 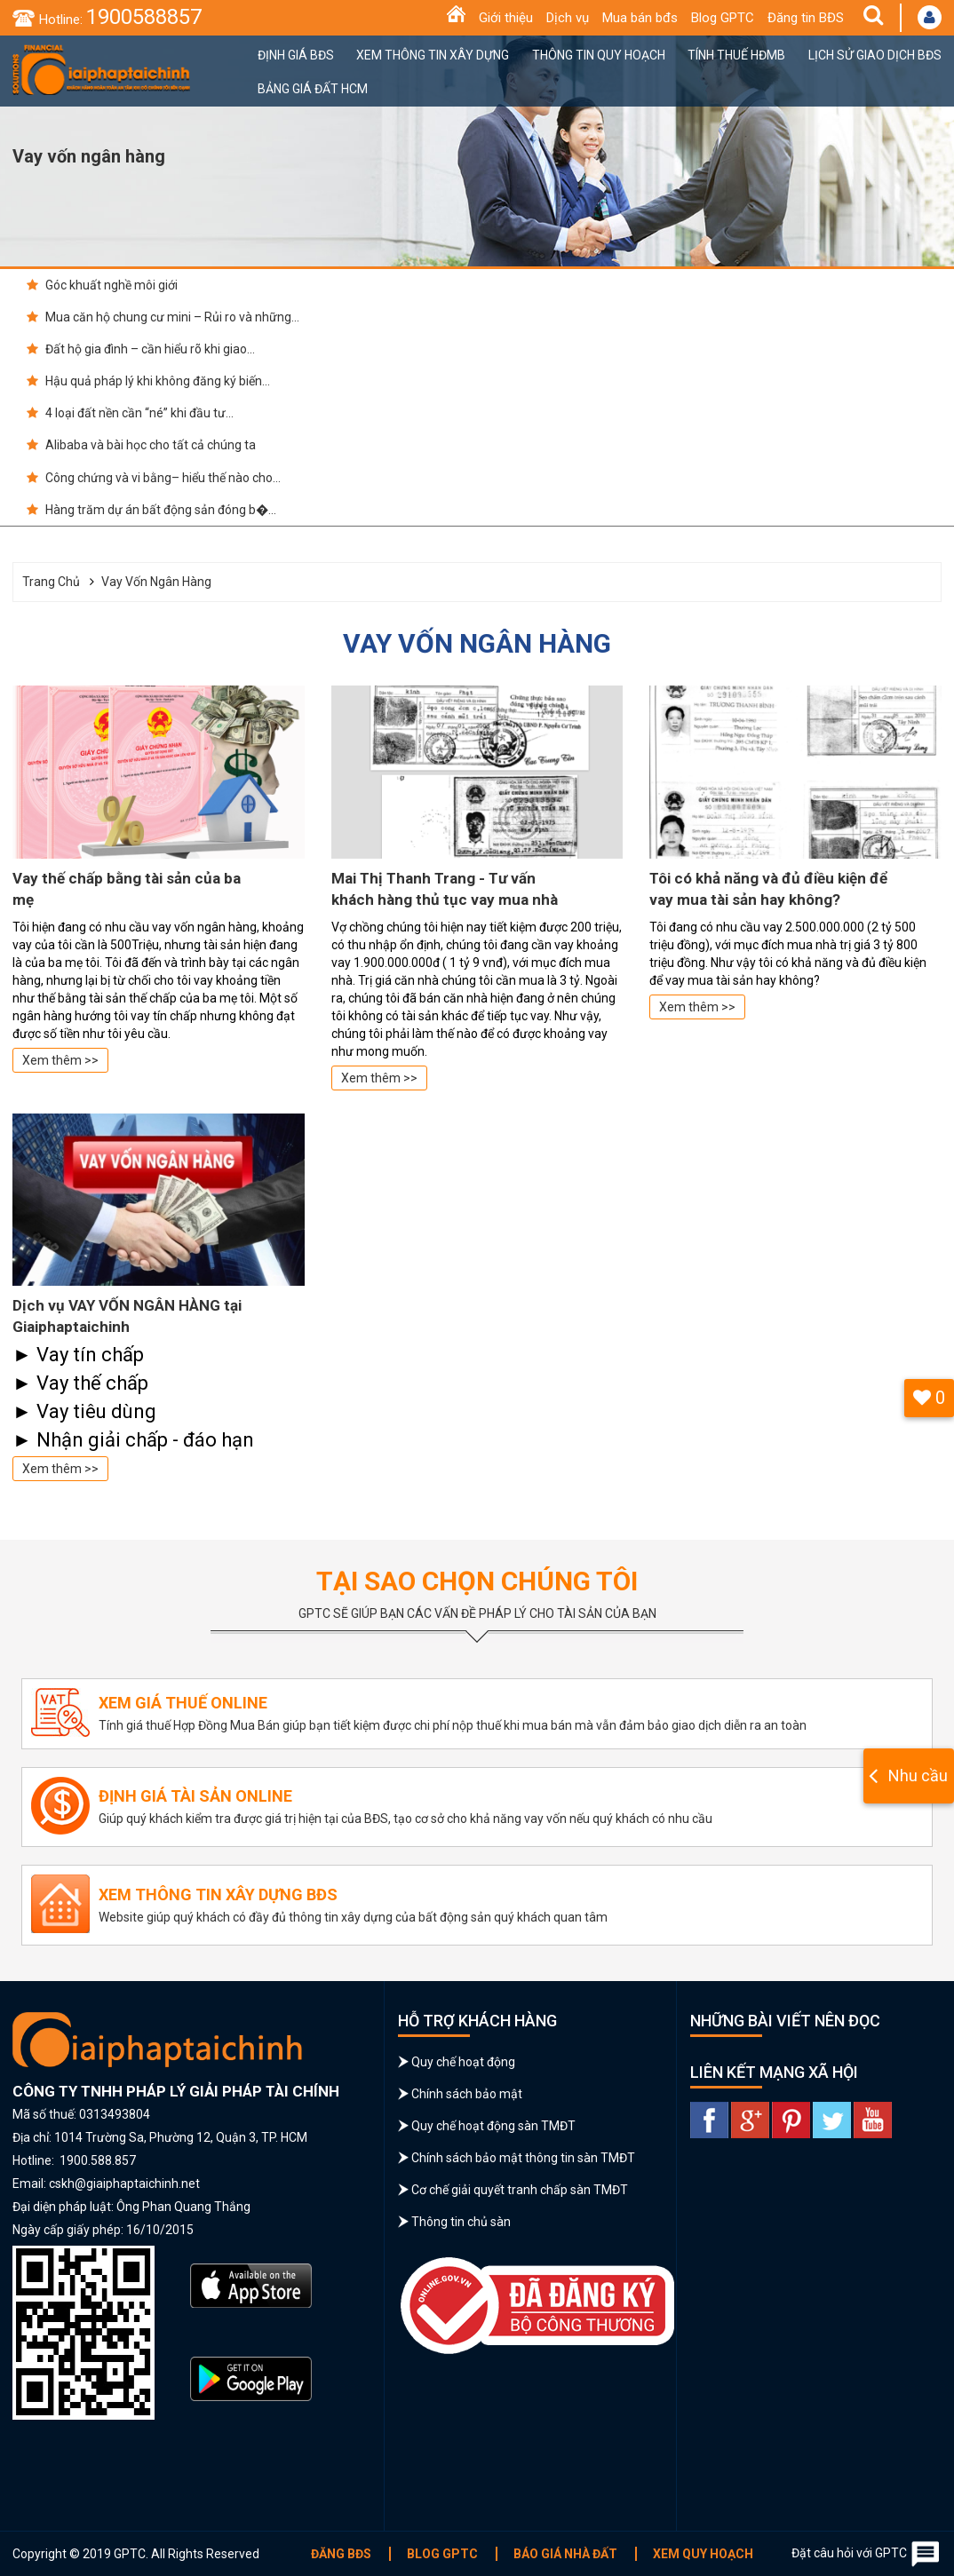 I want to click on Copyright © 2019 GPTC. All Rights Reserved, so click(x=135, y=2554).